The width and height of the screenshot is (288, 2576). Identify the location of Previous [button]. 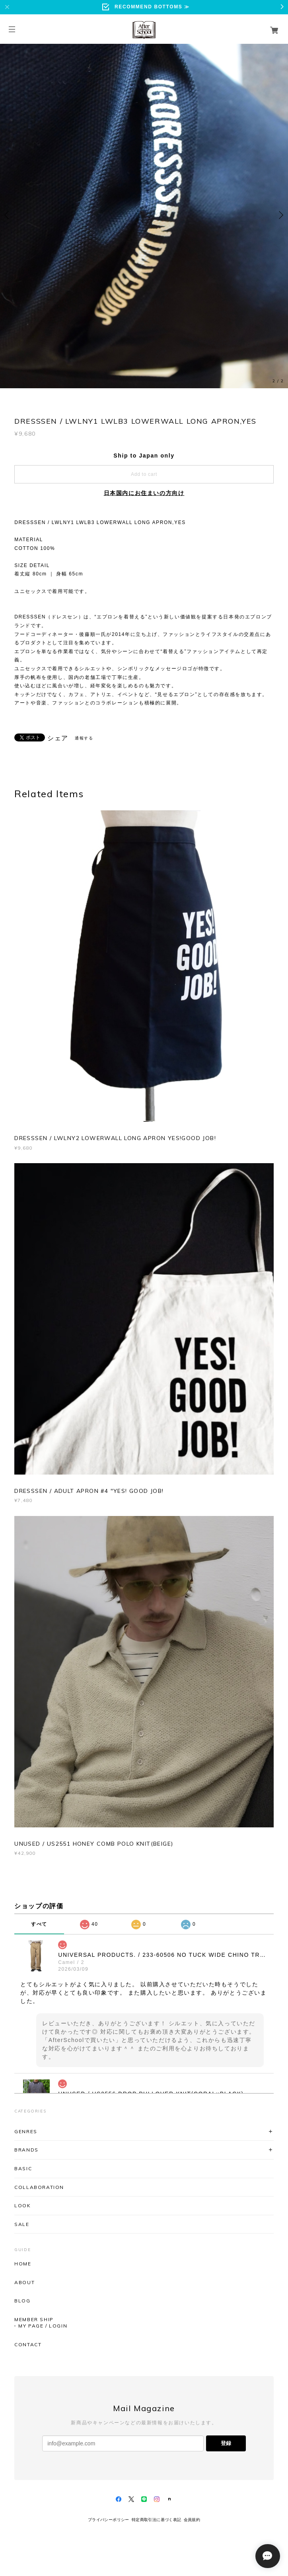
(8, 215).